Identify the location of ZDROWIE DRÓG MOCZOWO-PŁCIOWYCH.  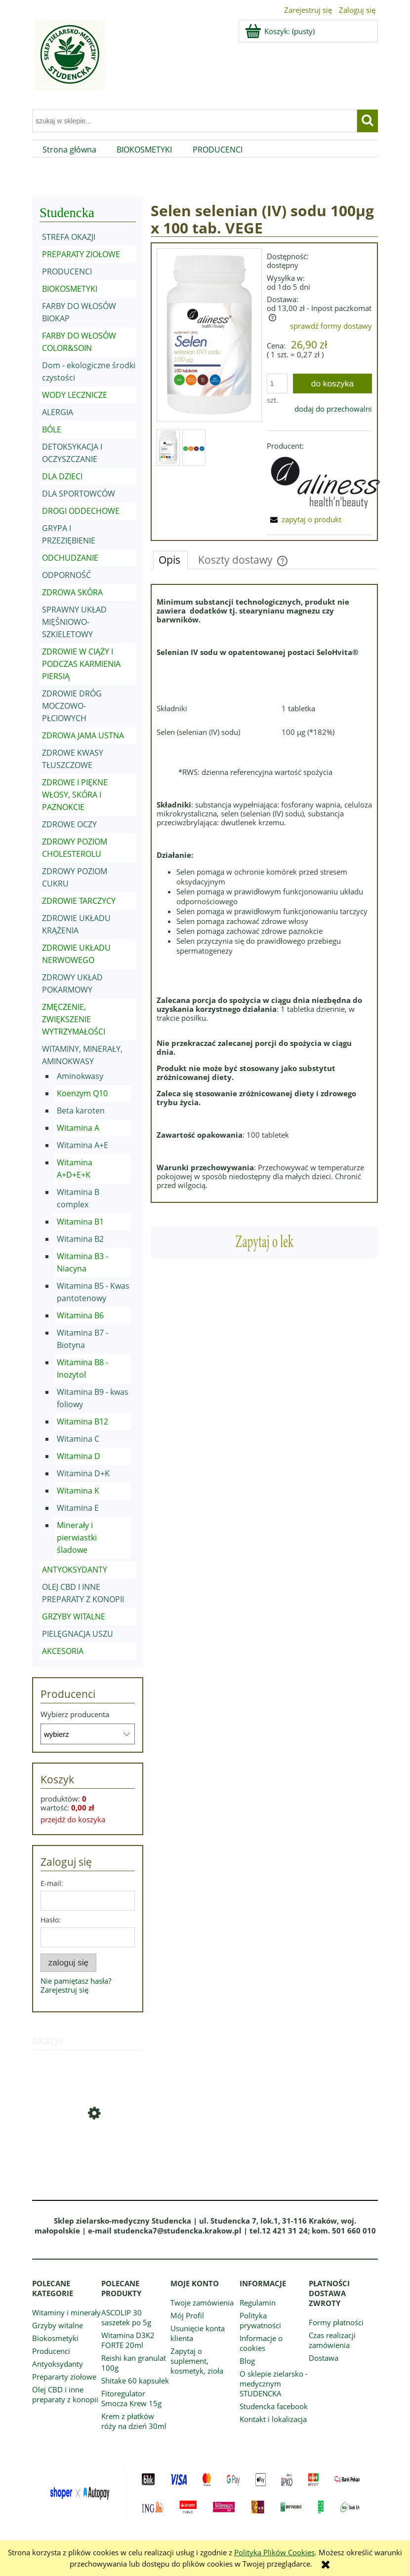
(72, 706).